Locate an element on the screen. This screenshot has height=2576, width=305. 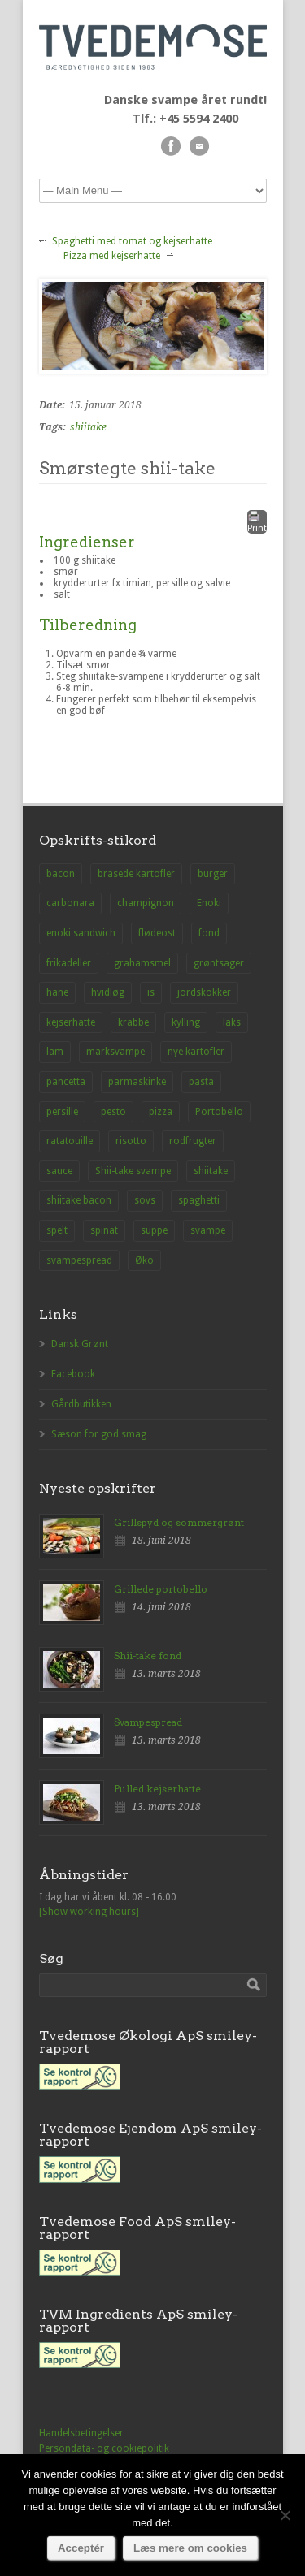
lam [lam (1 element)] is located at coordinates (54, 1051).